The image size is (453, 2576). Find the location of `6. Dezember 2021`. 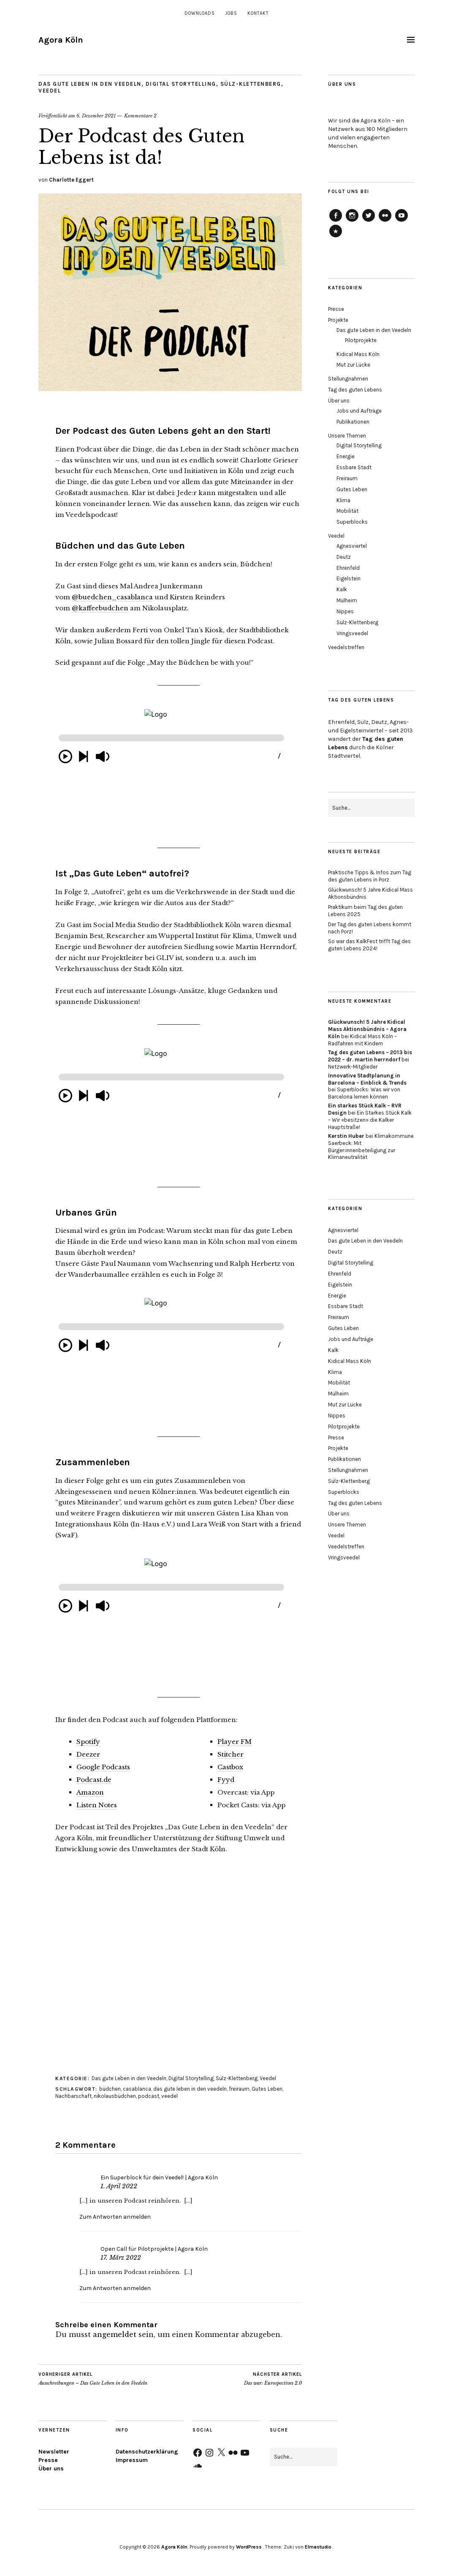

6. Dezember 2021 is located at coordinates (96, 116).